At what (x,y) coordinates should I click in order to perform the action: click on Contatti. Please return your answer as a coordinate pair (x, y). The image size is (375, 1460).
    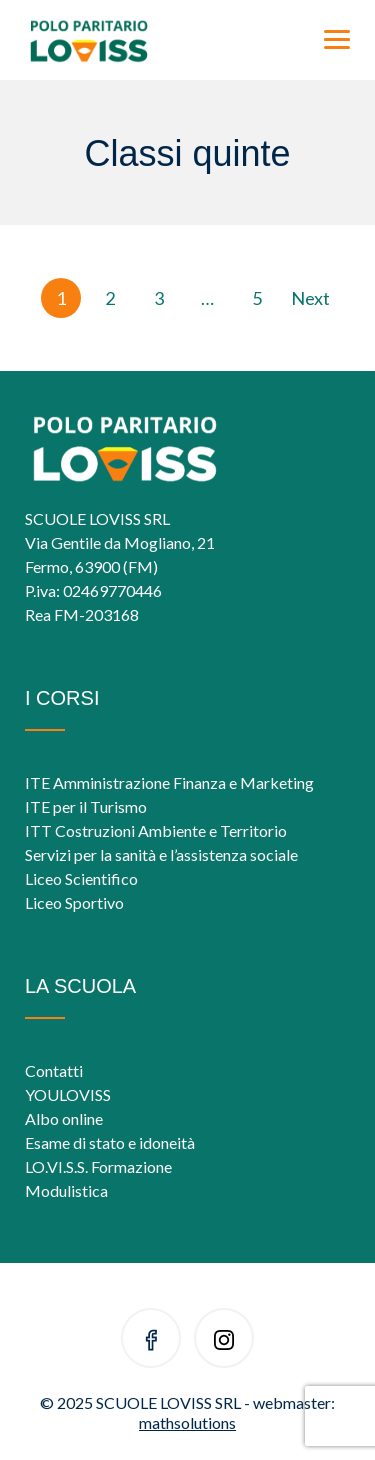
    Looking at the image, I should click on (54, 1070).